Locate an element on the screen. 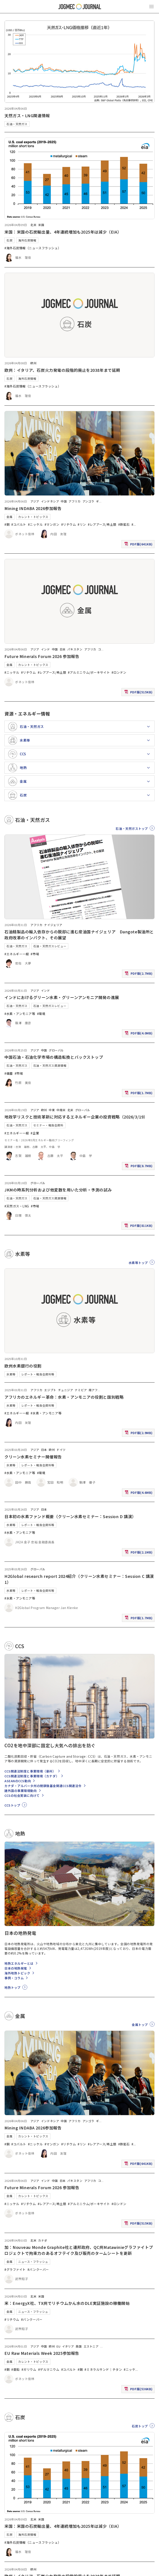  地政学リスクと技術革新に対応するエネルギー企業の投資戦略（2026/3/19） is located at coordinates (76, 1117).